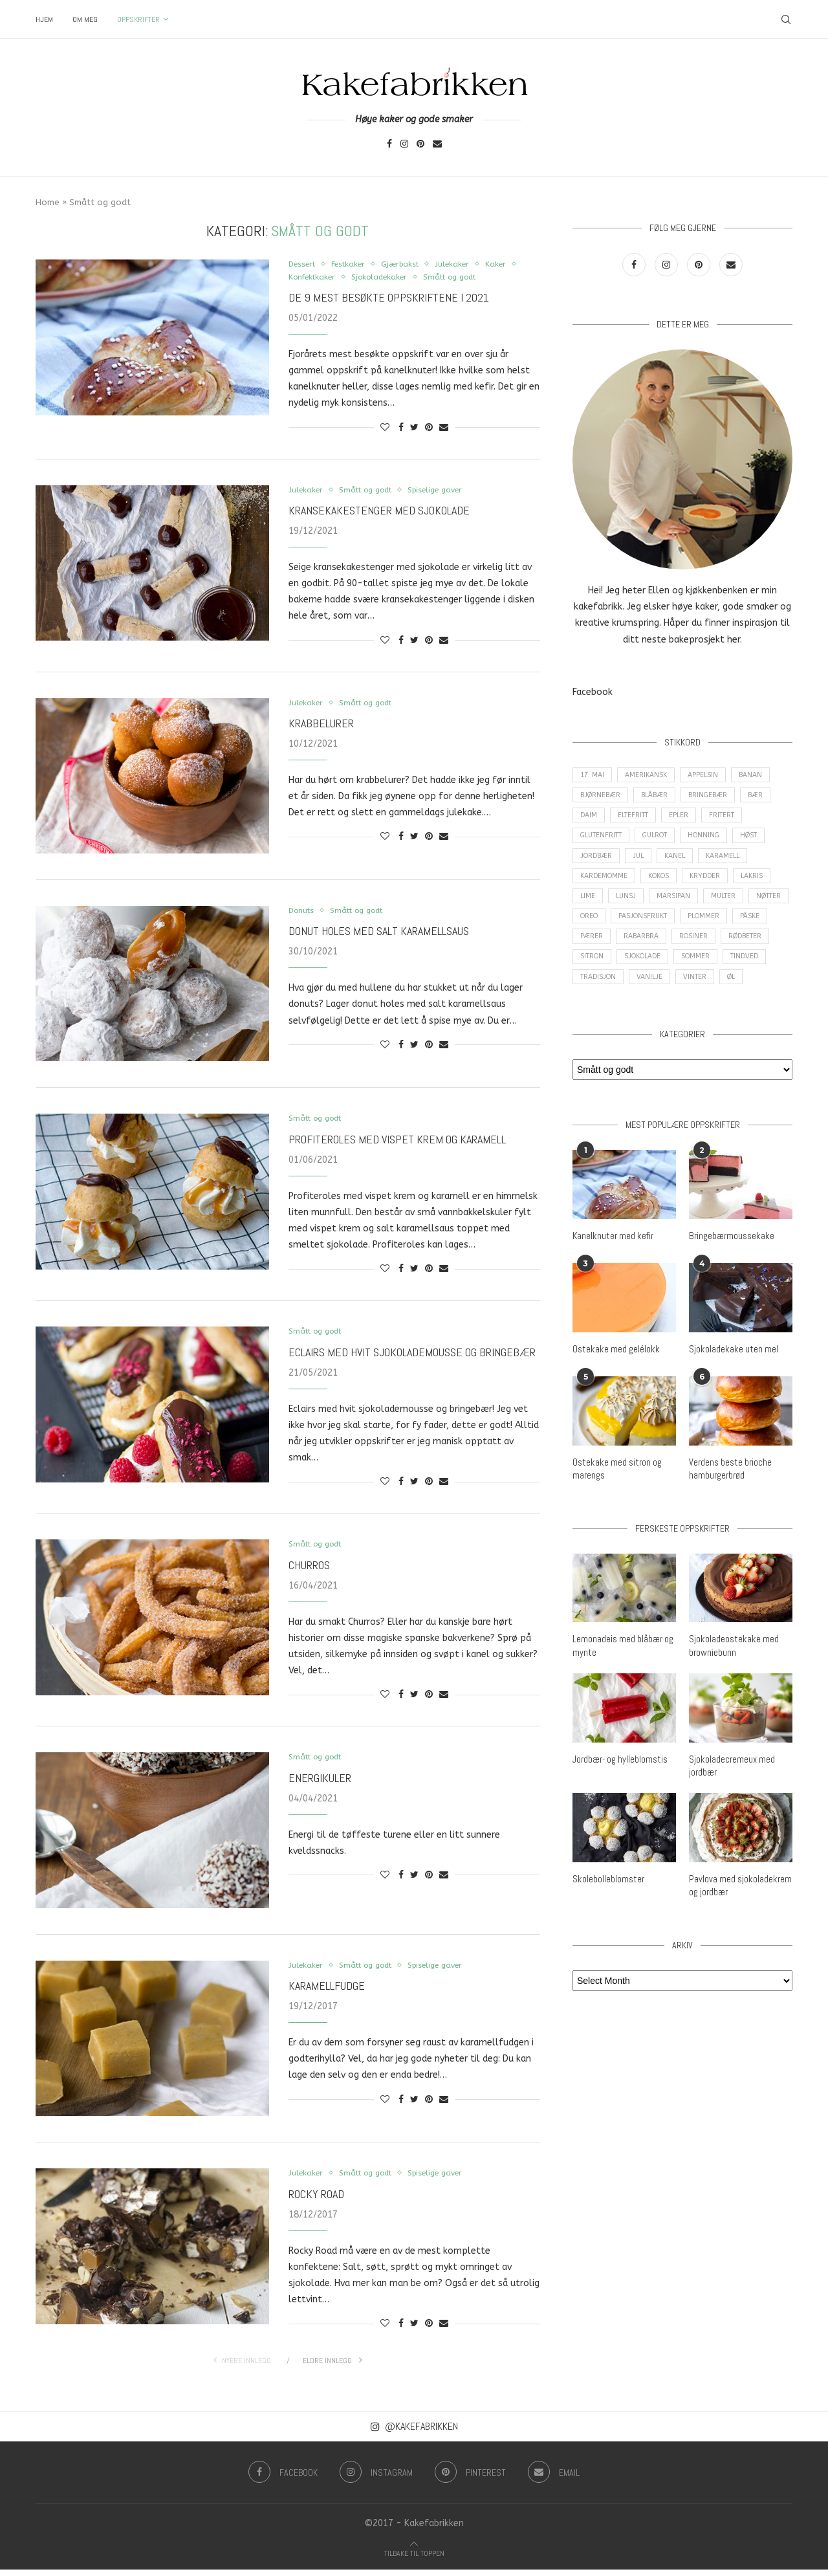  Describe the element at coordinates (591, 953) in the screenshot. I see `Påske [Påske (16 items)]` at that location.